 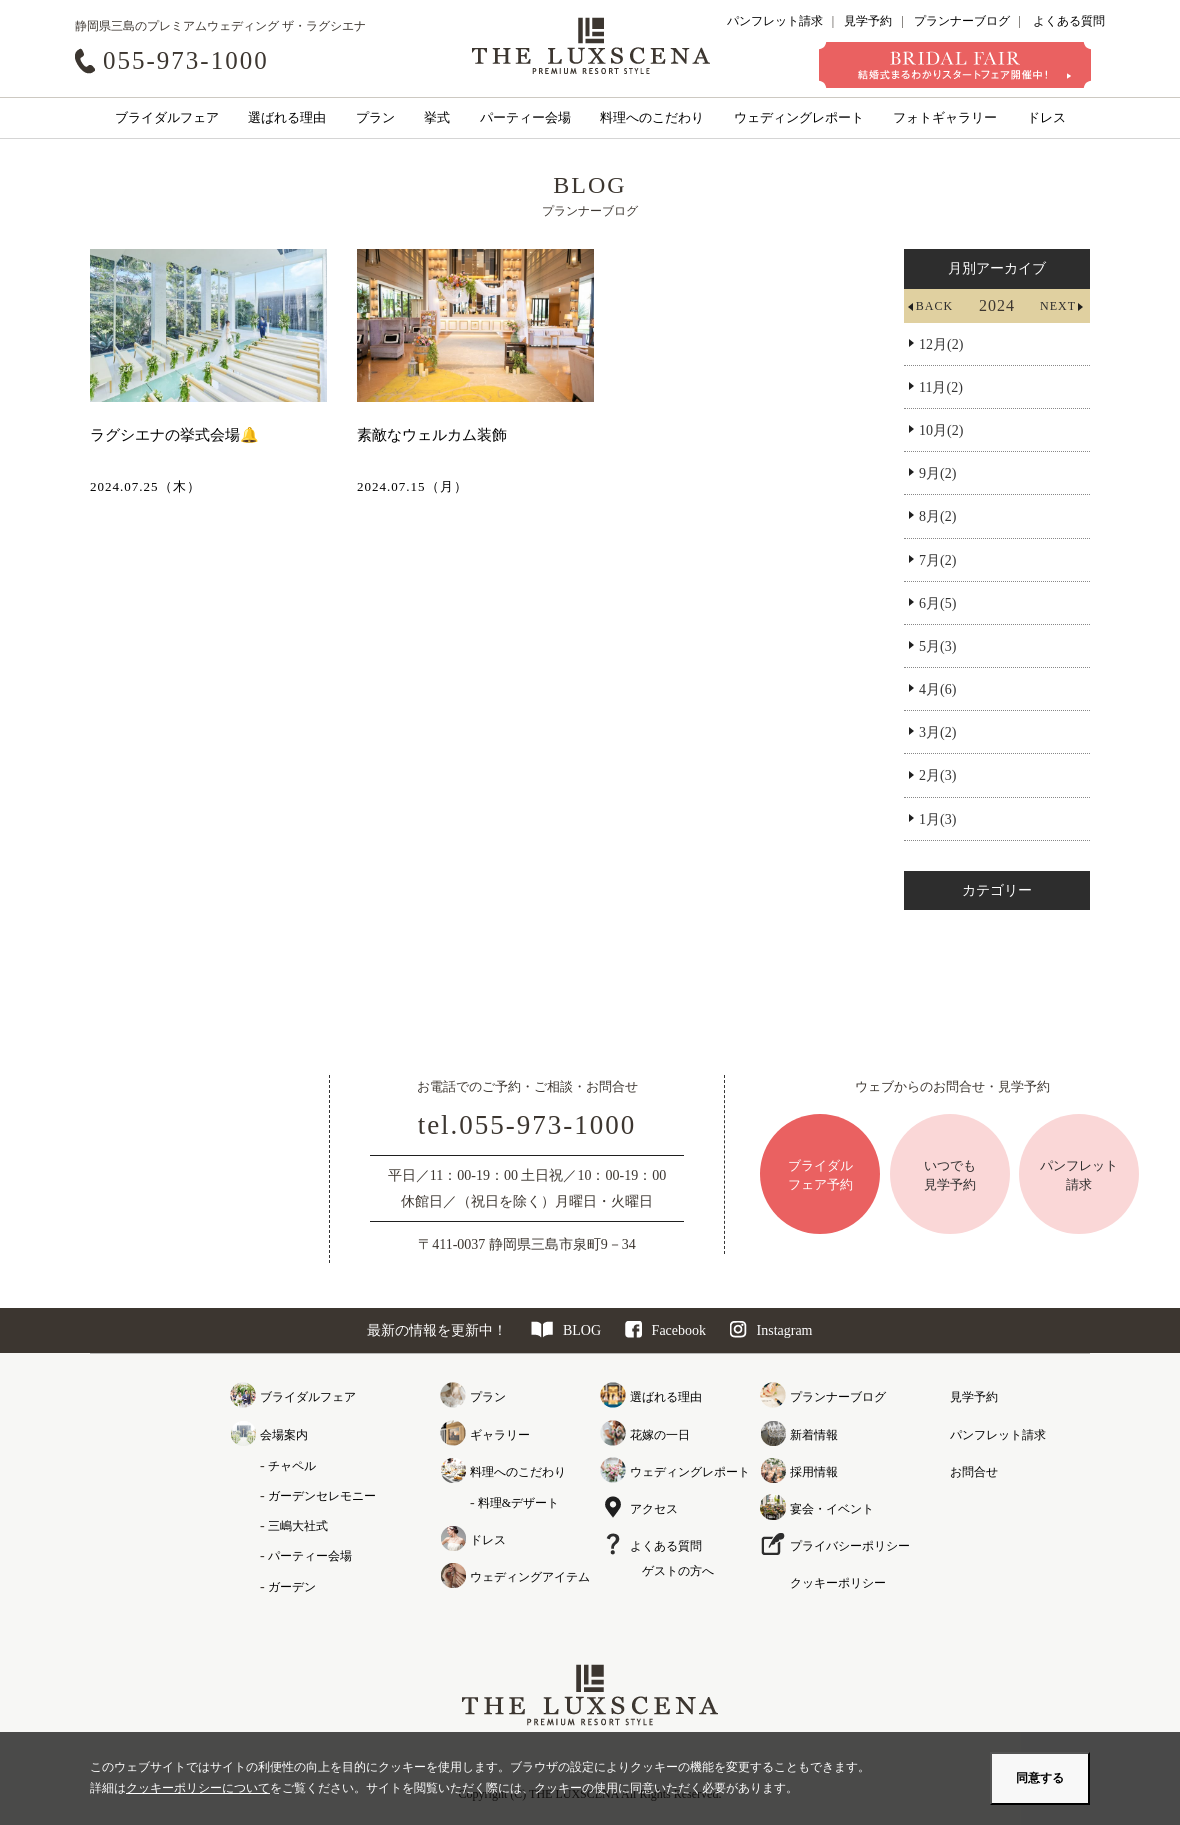 I want to click on ウェディングレポート, so click(x=799, y=117).